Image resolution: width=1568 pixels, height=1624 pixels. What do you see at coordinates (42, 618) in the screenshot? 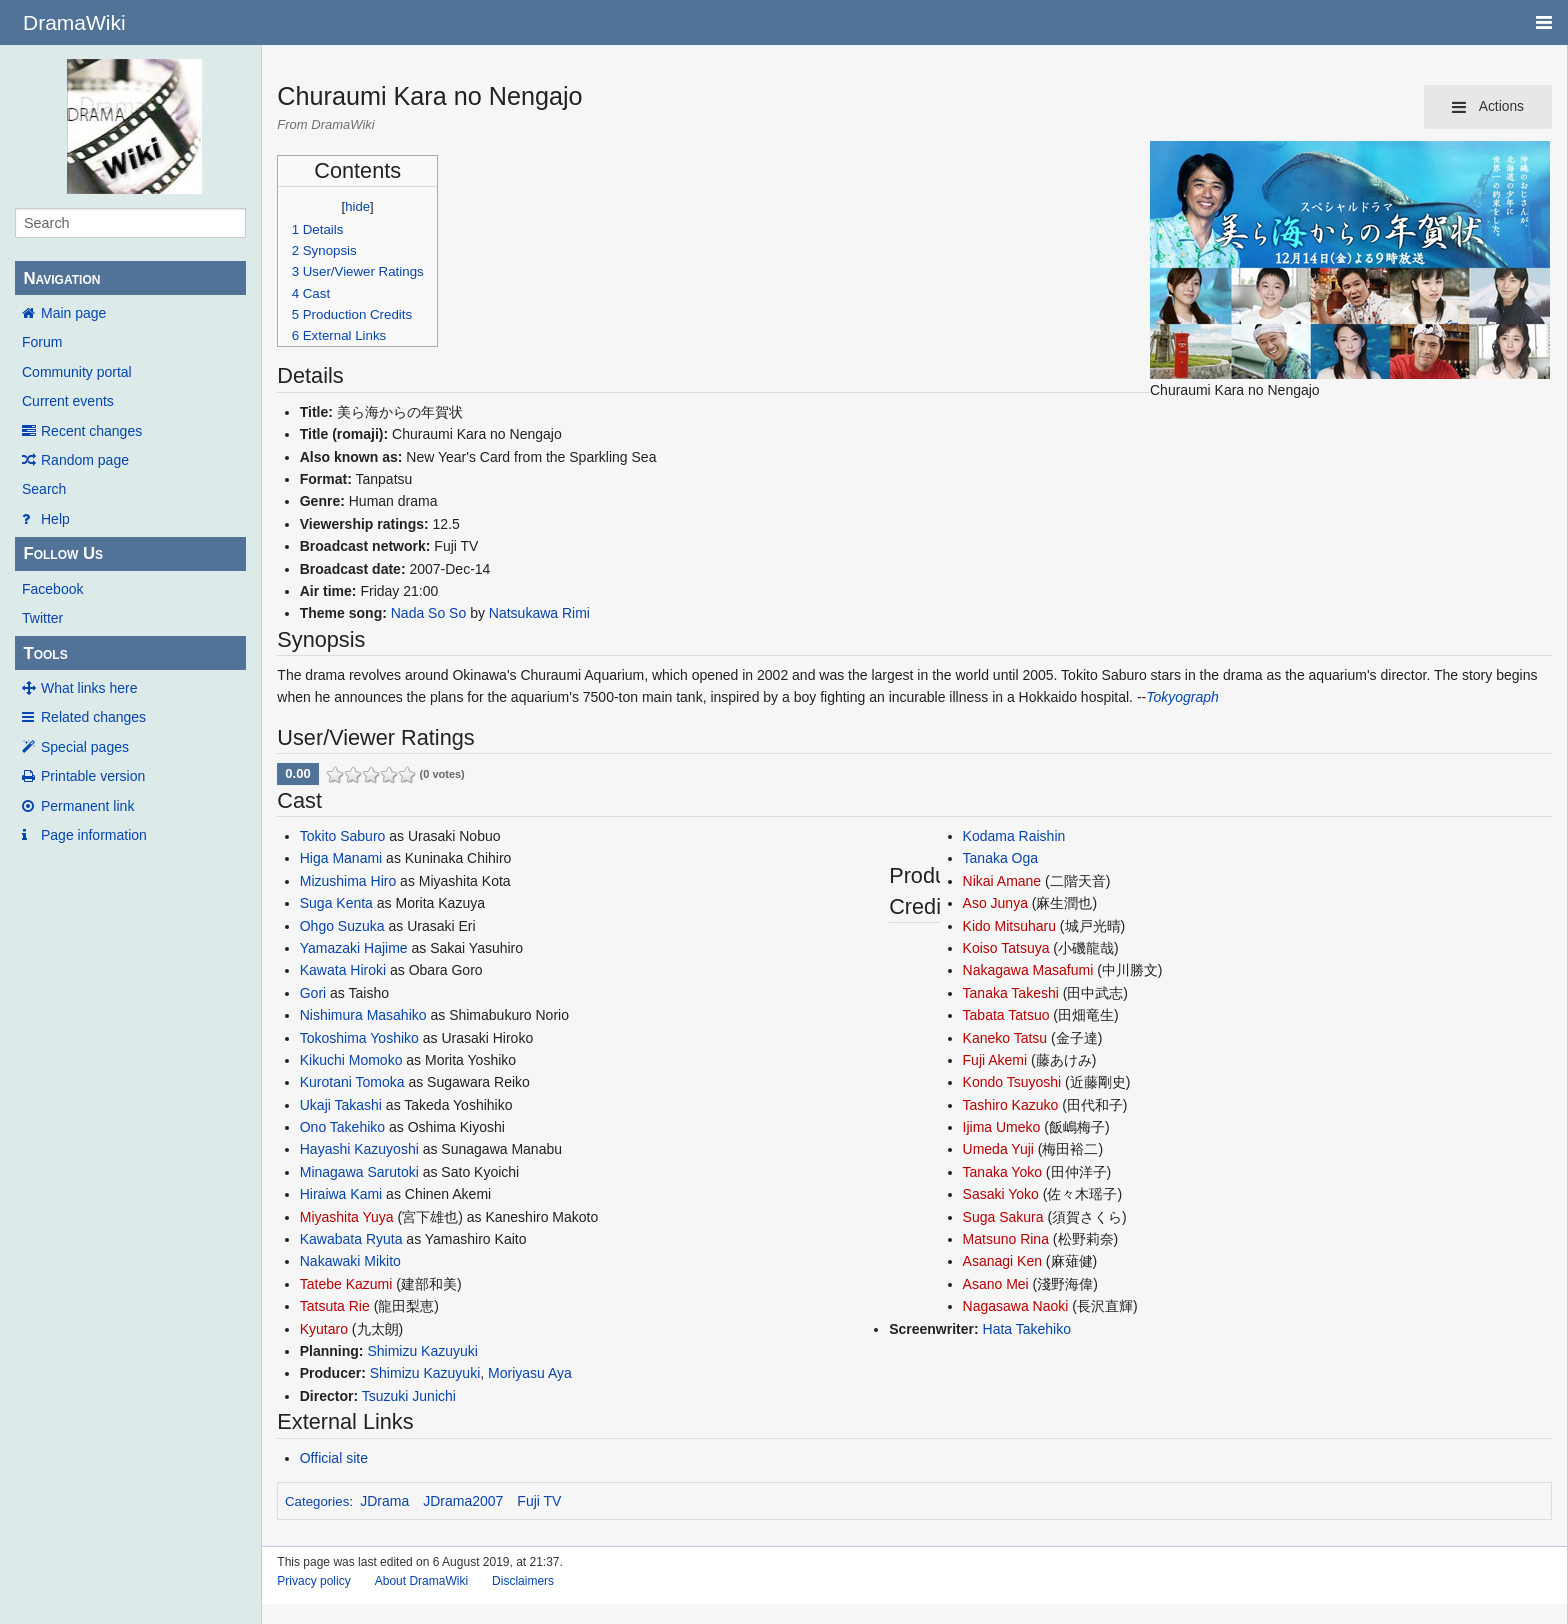
I see `Twitter` at bounding box center [42, 618].